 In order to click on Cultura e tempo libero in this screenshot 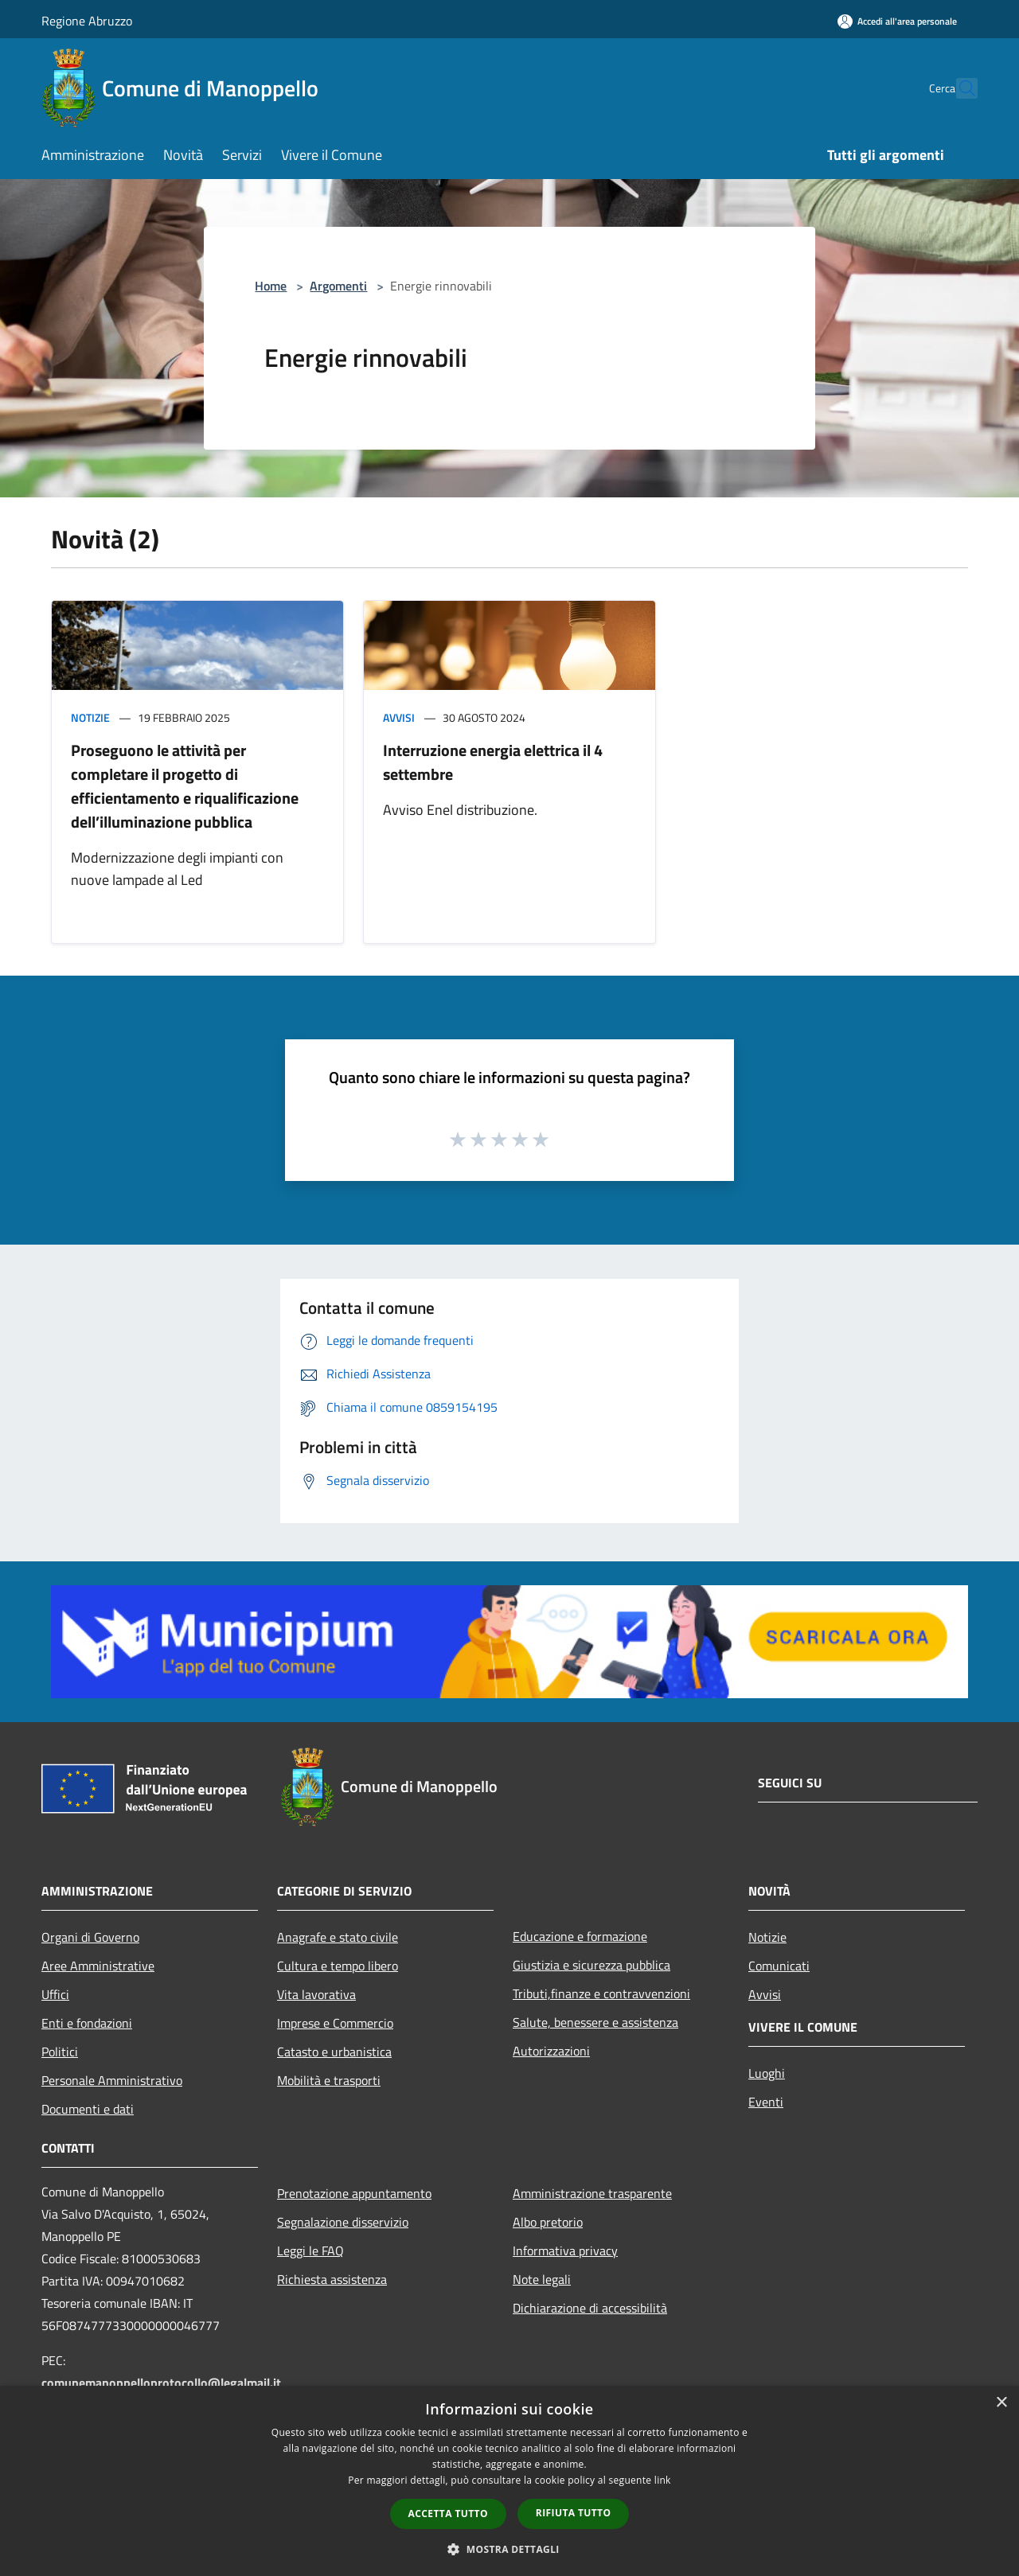, I will do `click(337, 1965)`.